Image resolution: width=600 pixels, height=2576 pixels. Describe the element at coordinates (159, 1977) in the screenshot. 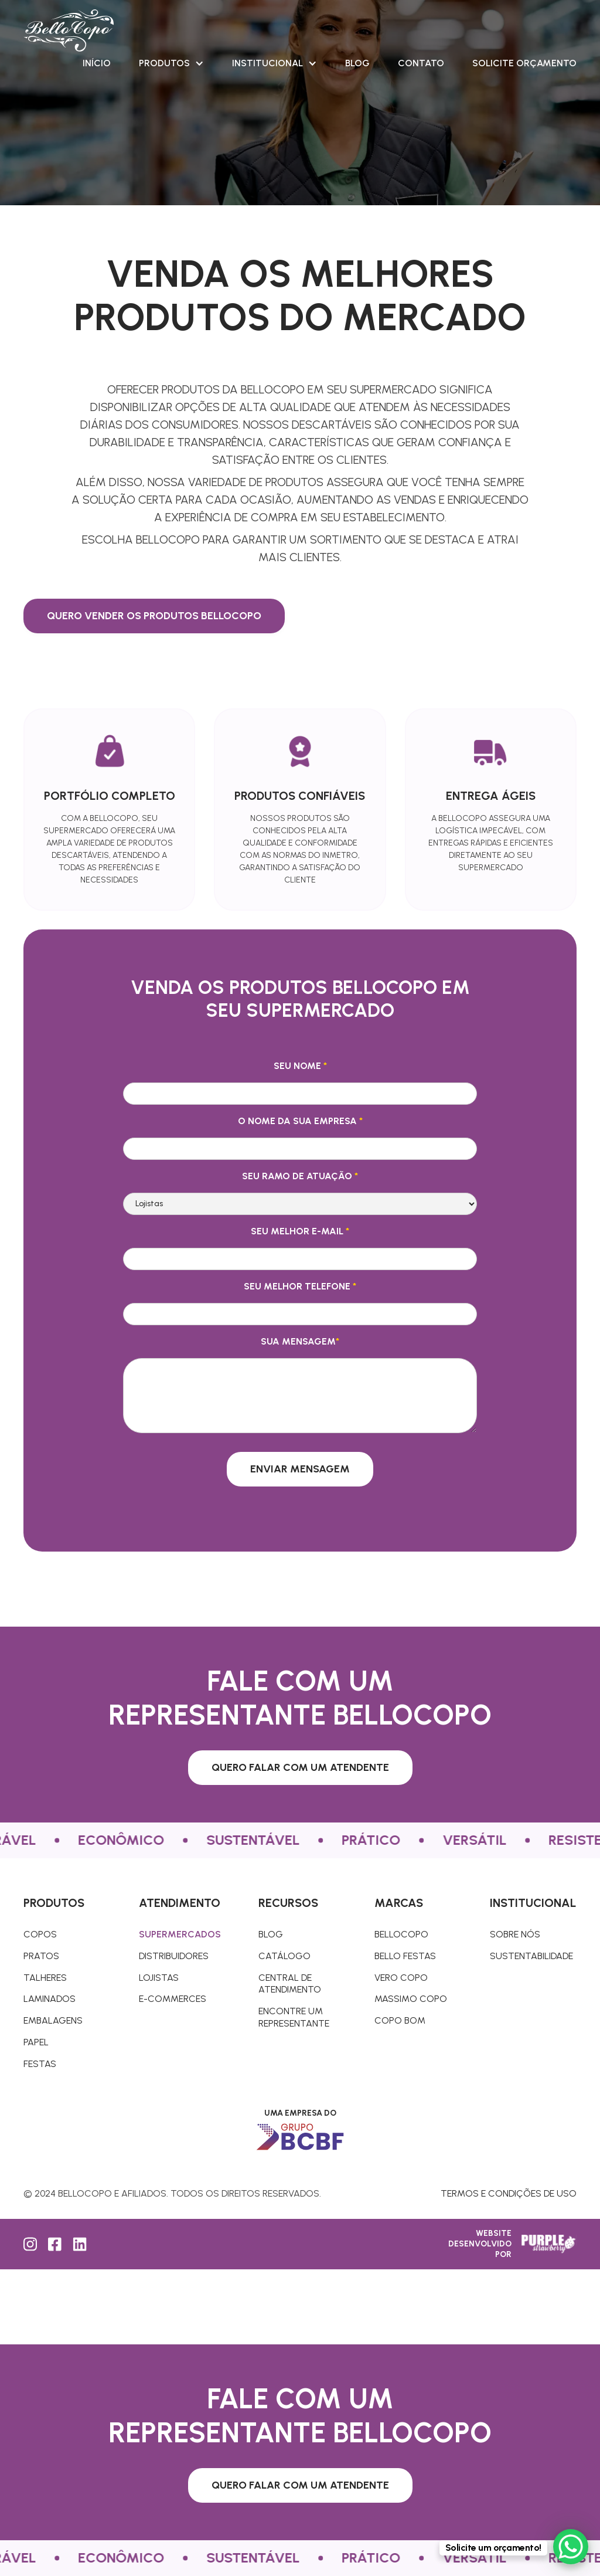

I see `Lojistas` at that location.